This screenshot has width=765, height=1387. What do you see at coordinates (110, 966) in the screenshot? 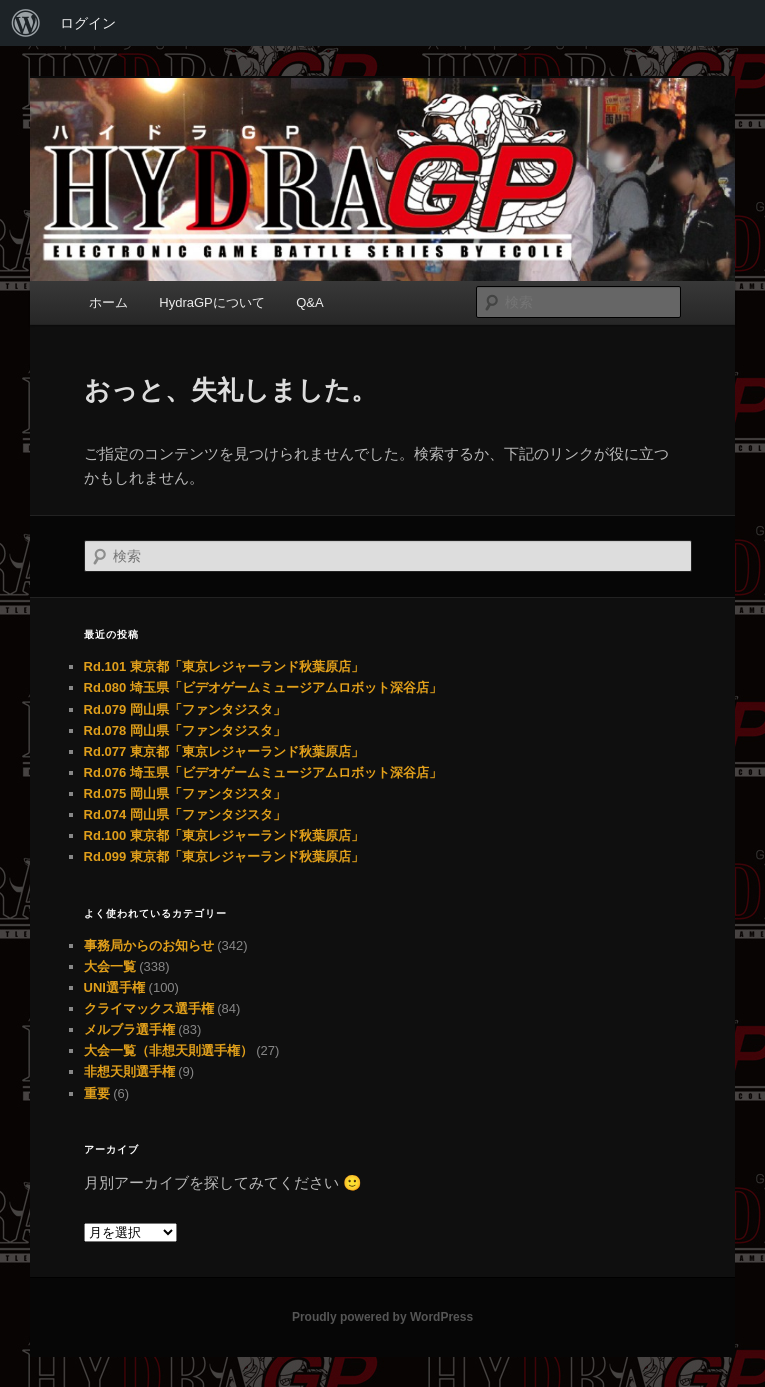
I see `大会一覧` at bounding box center [110, 966].